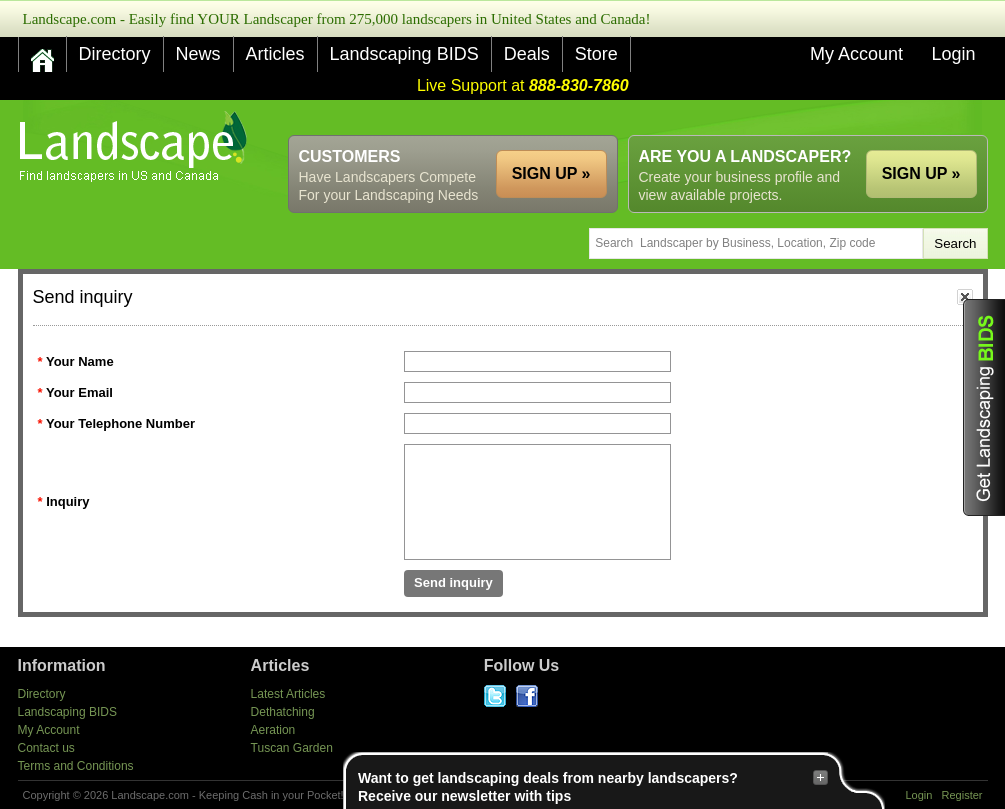 The image size is (1005, 809). Describe the element at coordinates (120, 423) in the screenshot. I see `Your Telephone Number` at that location.